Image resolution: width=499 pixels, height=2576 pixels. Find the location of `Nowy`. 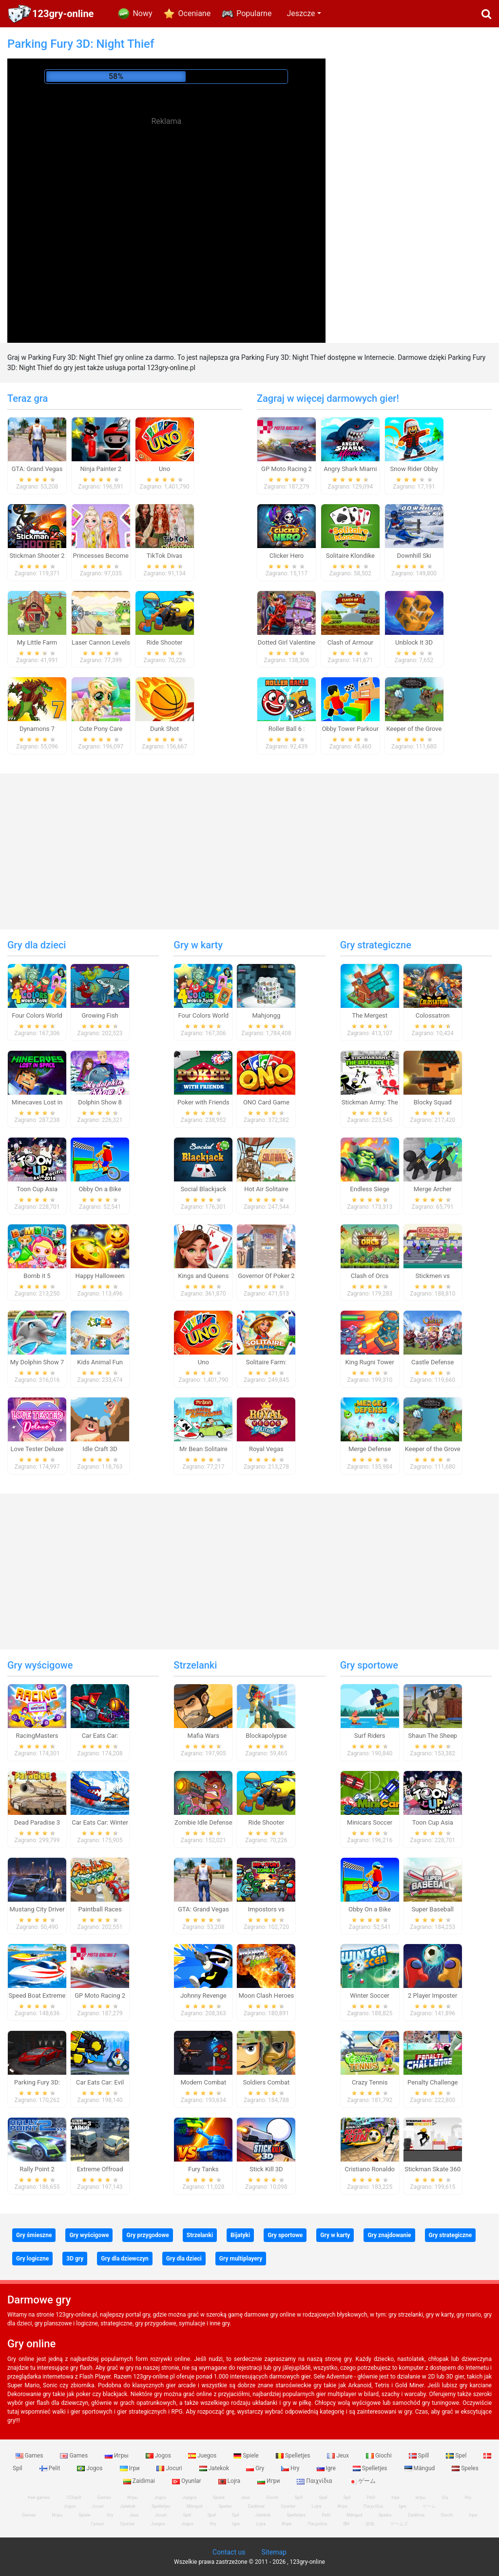

Nowy is located at coordinates (142, 13).